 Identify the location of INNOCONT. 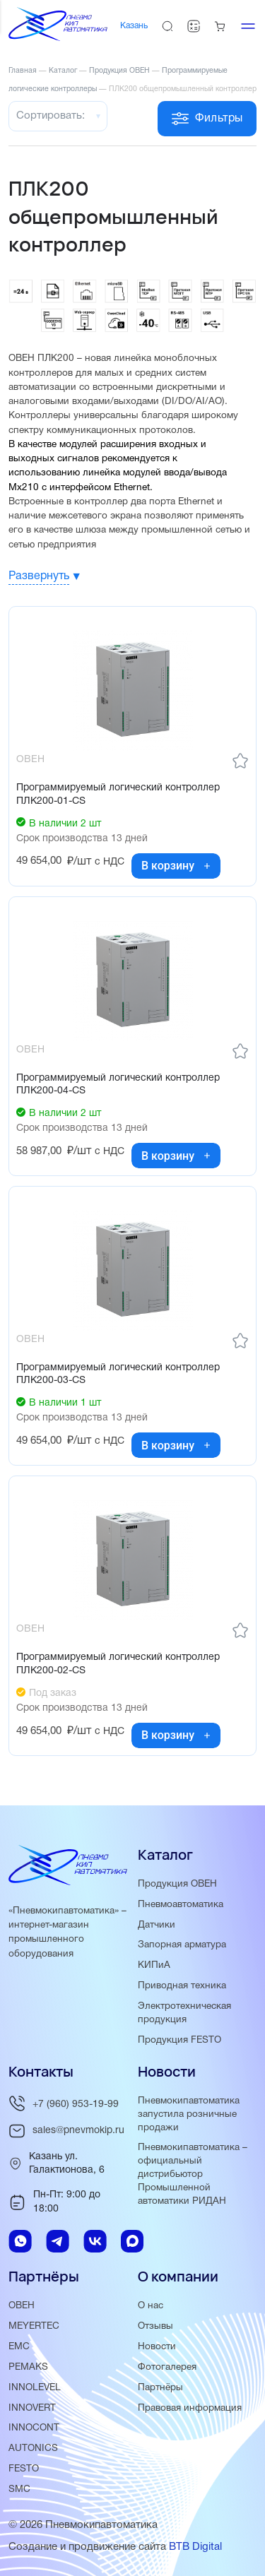
(33, 2428).